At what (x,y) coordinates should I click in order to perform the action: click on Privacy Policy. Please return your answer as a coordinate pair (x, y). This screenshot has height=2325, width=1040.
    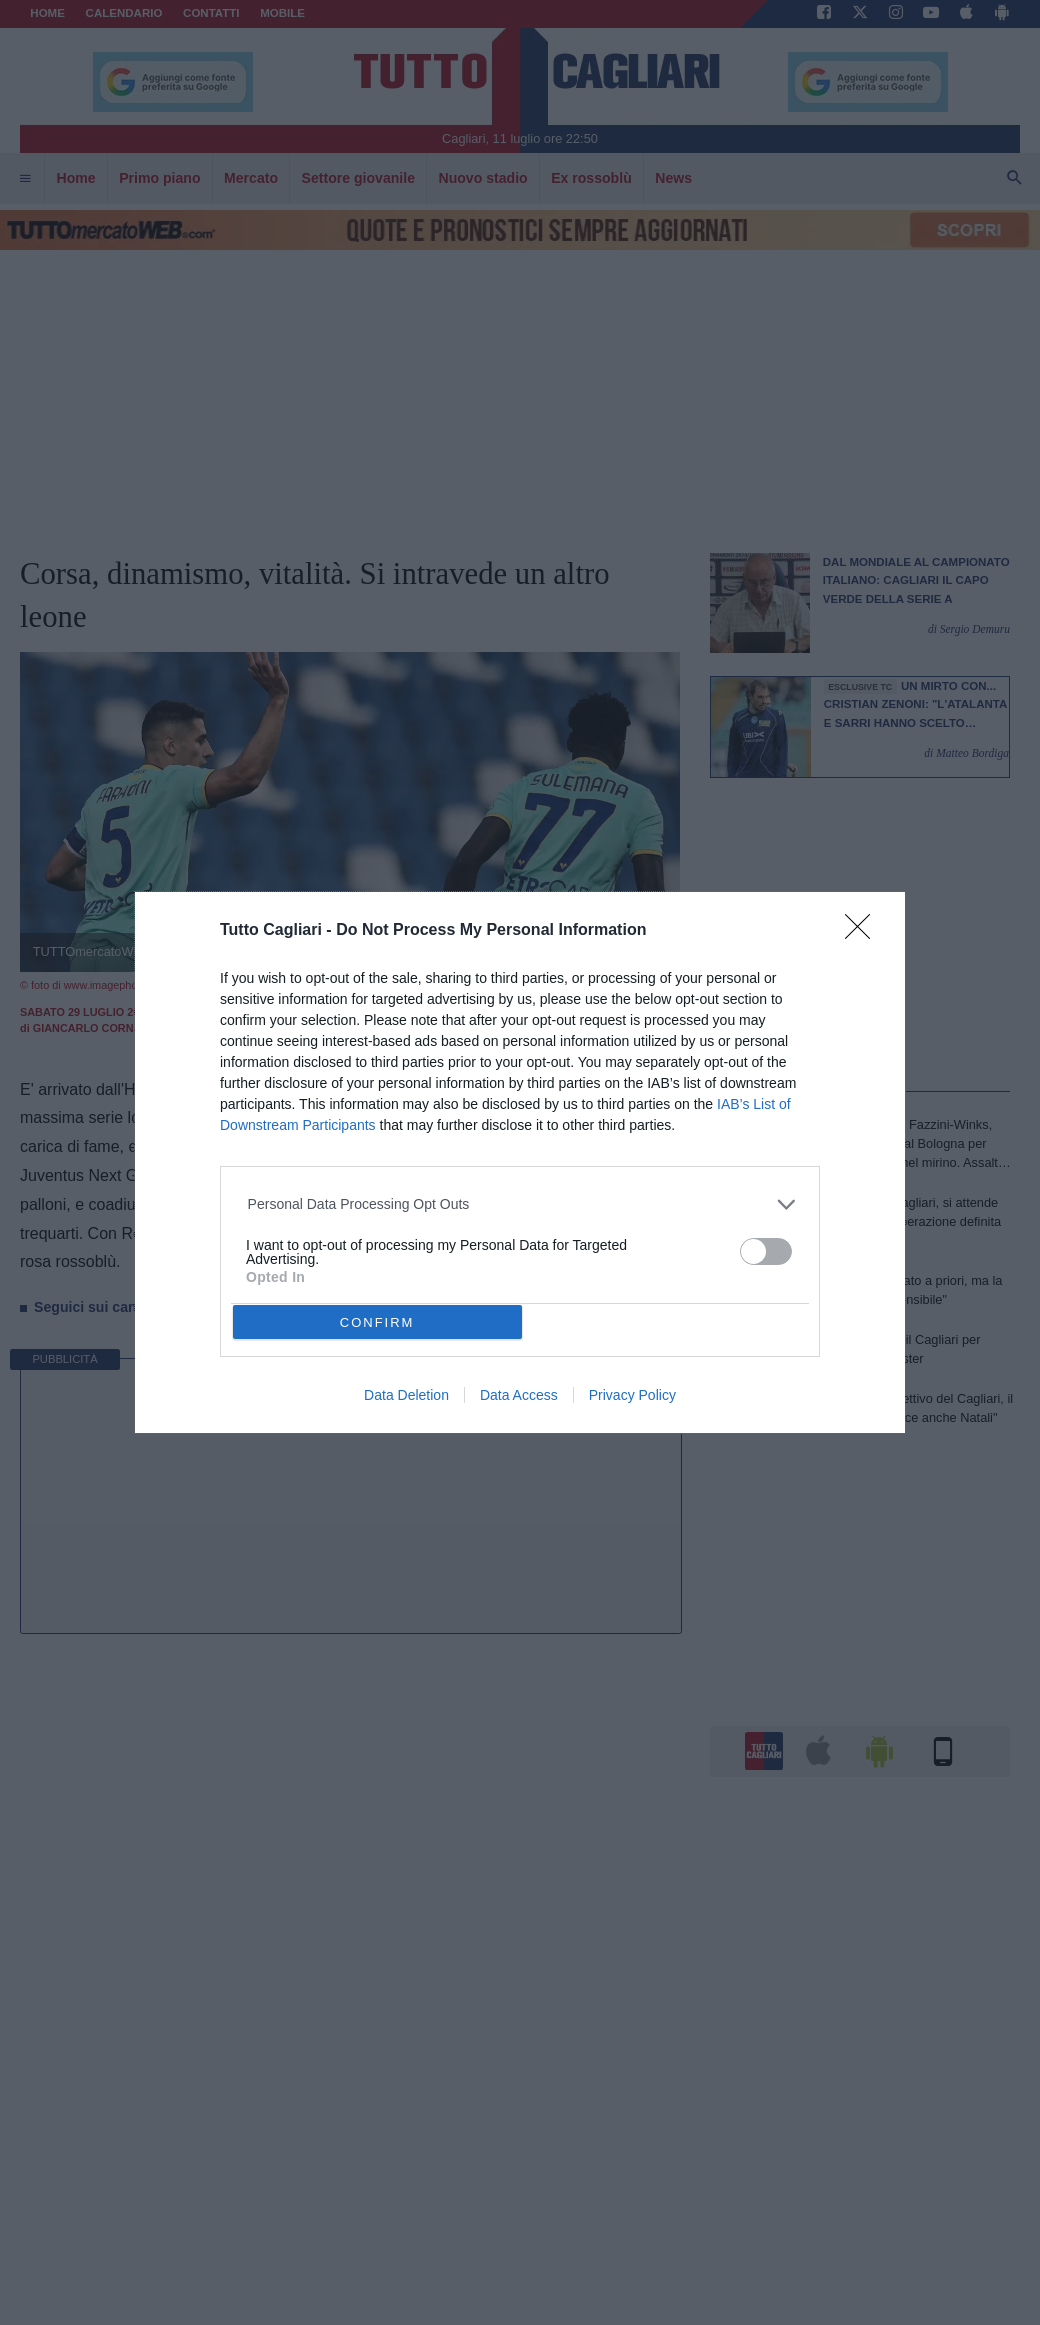
    Looking at the image, I should click on (632, 1395).